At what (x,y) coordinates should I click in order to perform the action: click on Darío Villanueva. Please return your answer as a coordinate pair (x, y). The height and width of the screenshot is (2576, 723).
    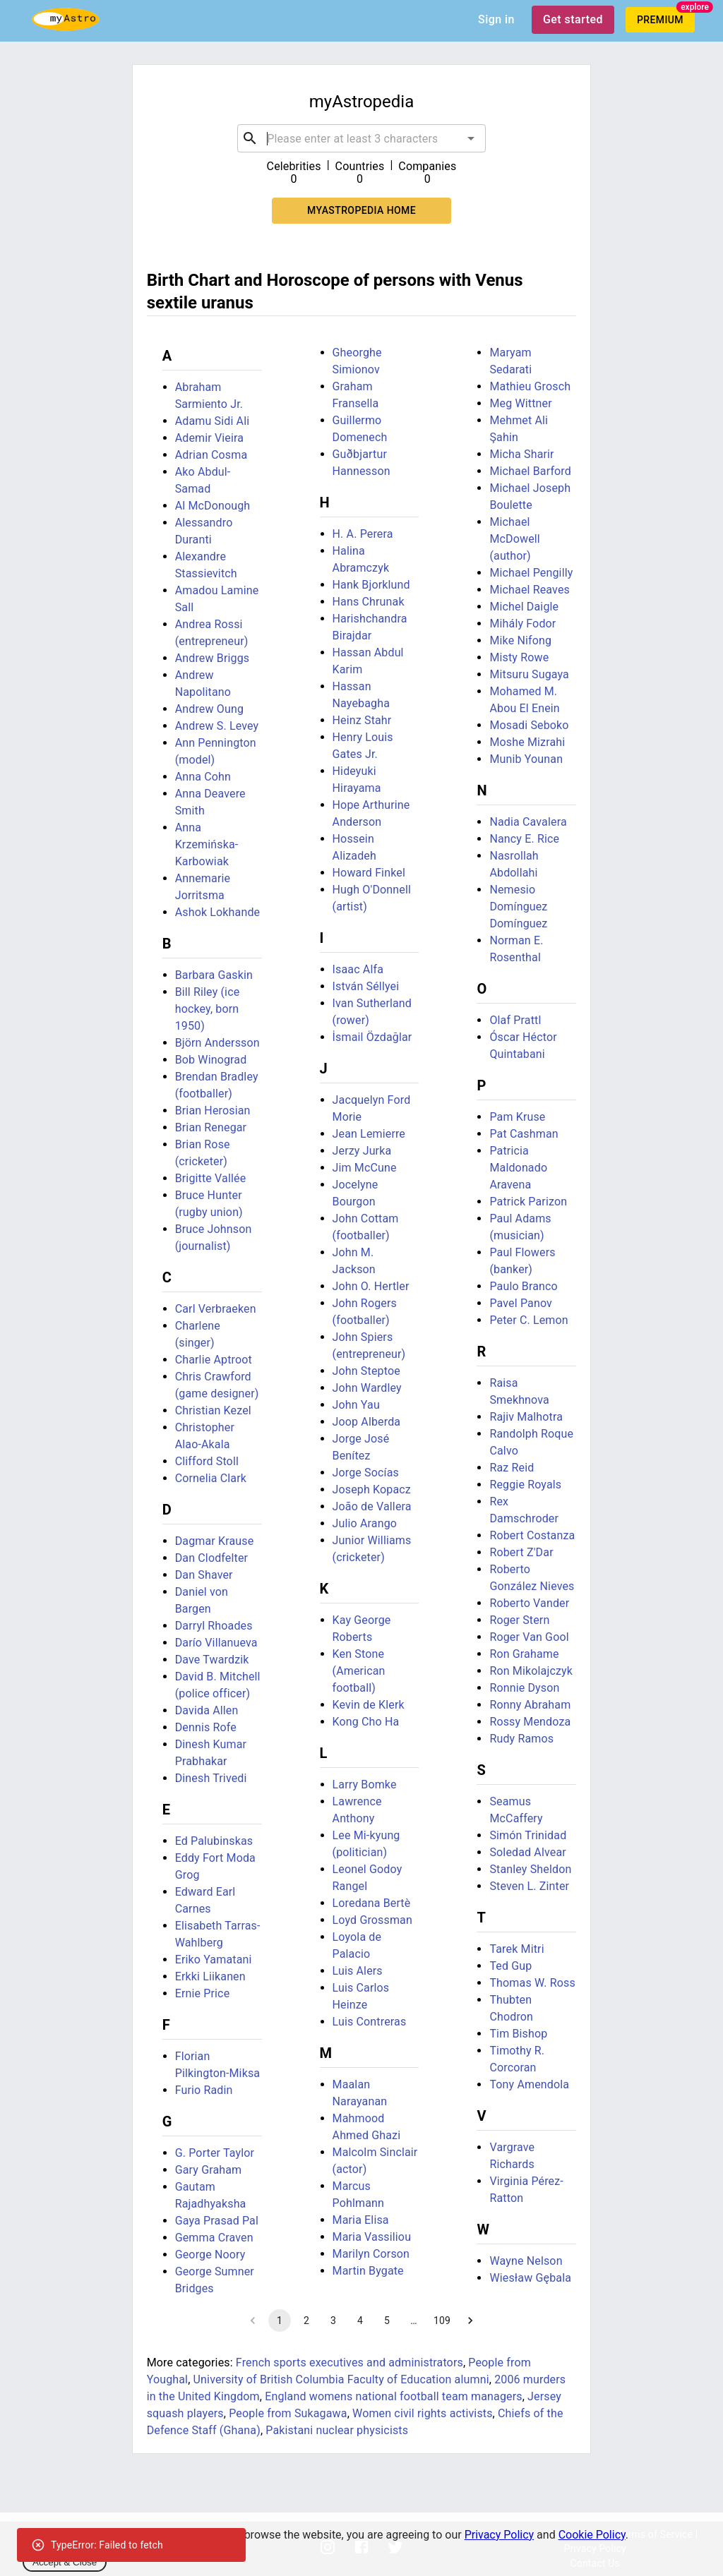
    Looking at the image, I should click on (216, 1642).